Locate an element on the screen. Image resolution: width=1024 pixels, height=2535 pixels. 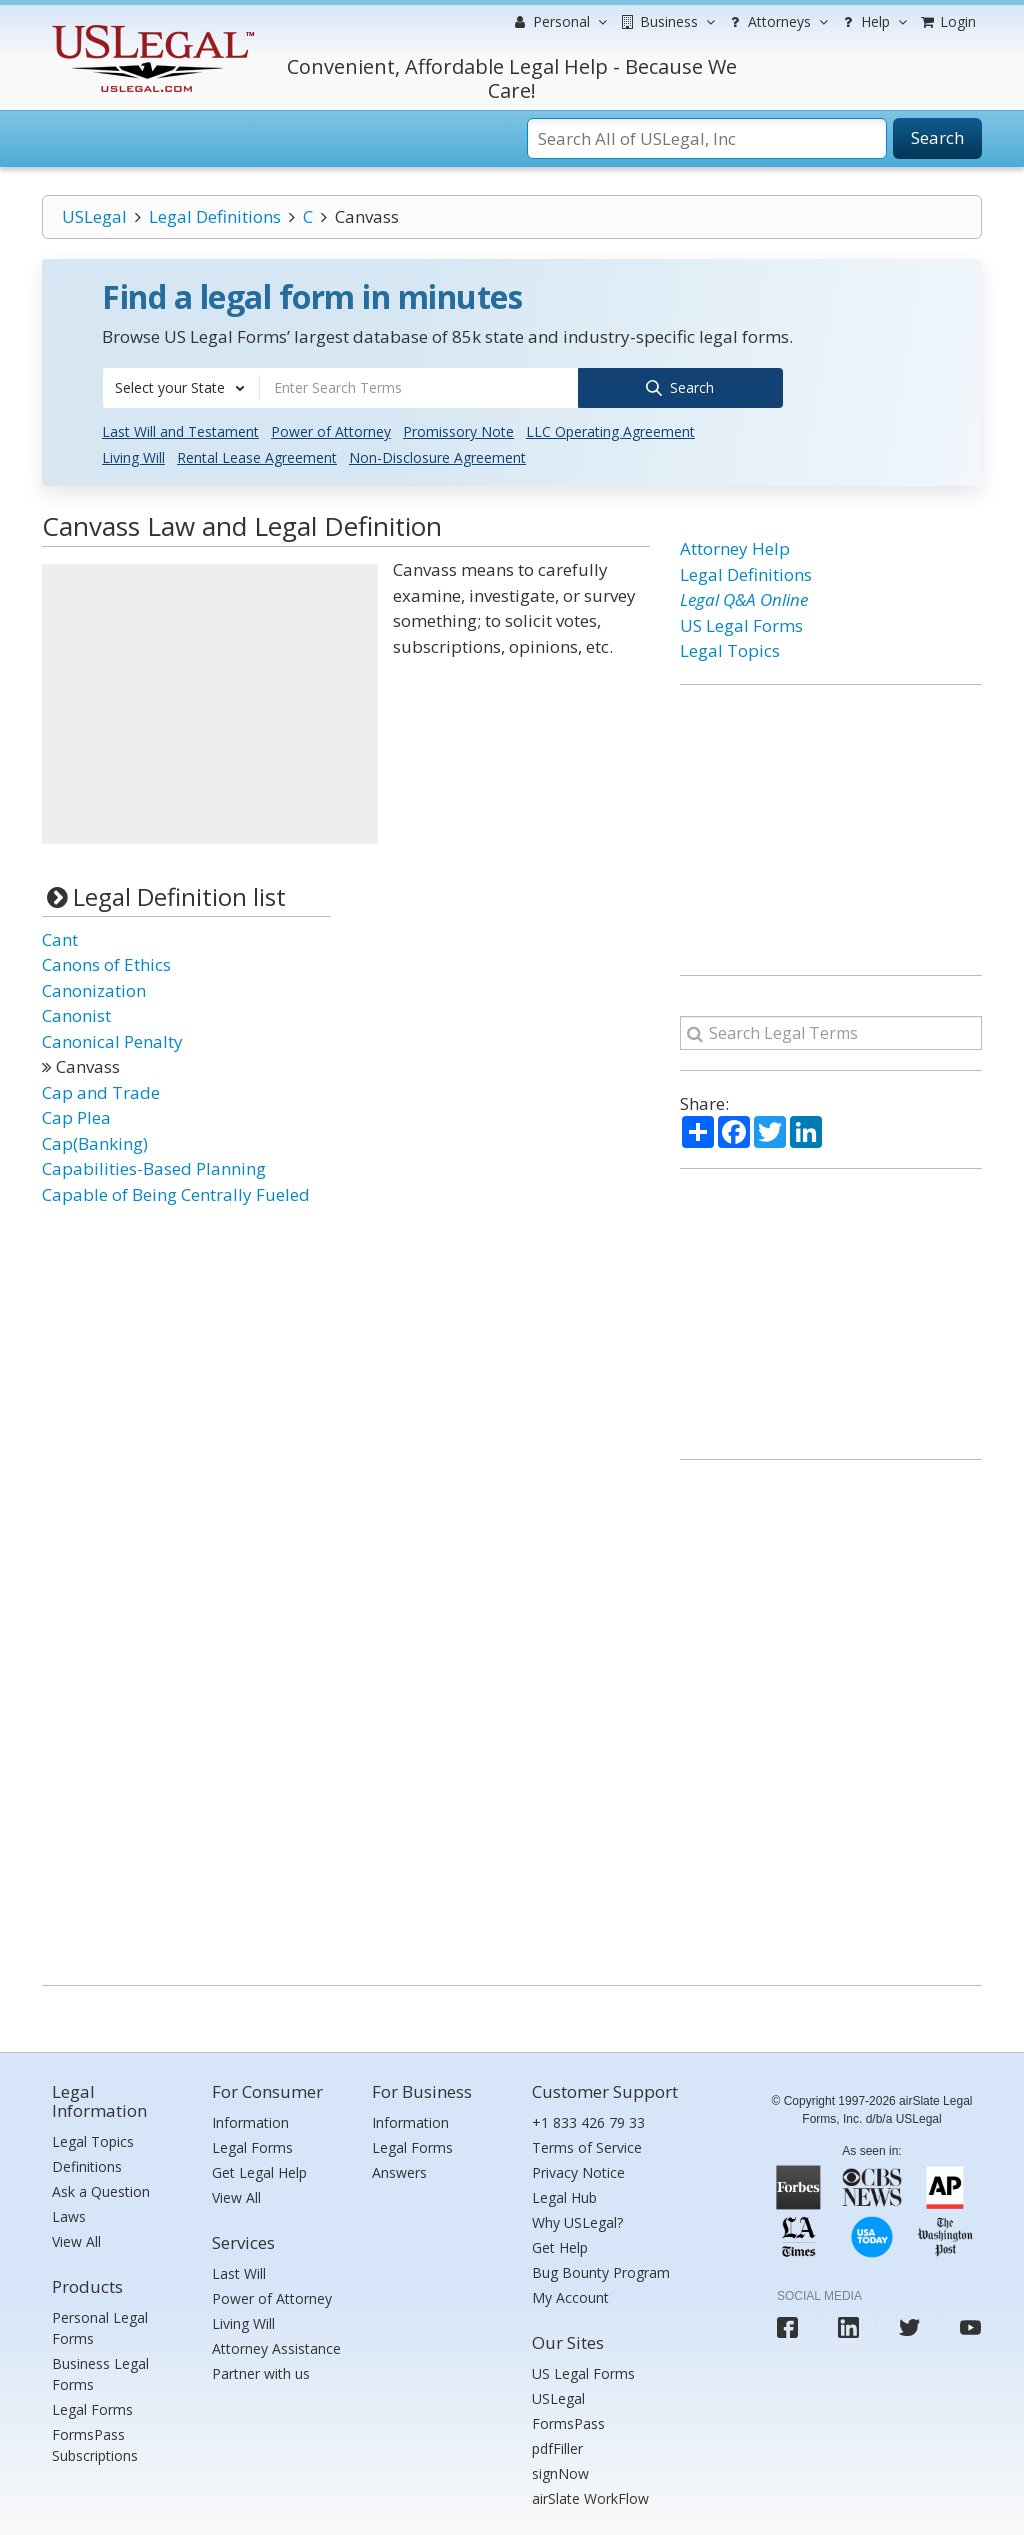
FormsPass is located at coordinates (568, 2420).